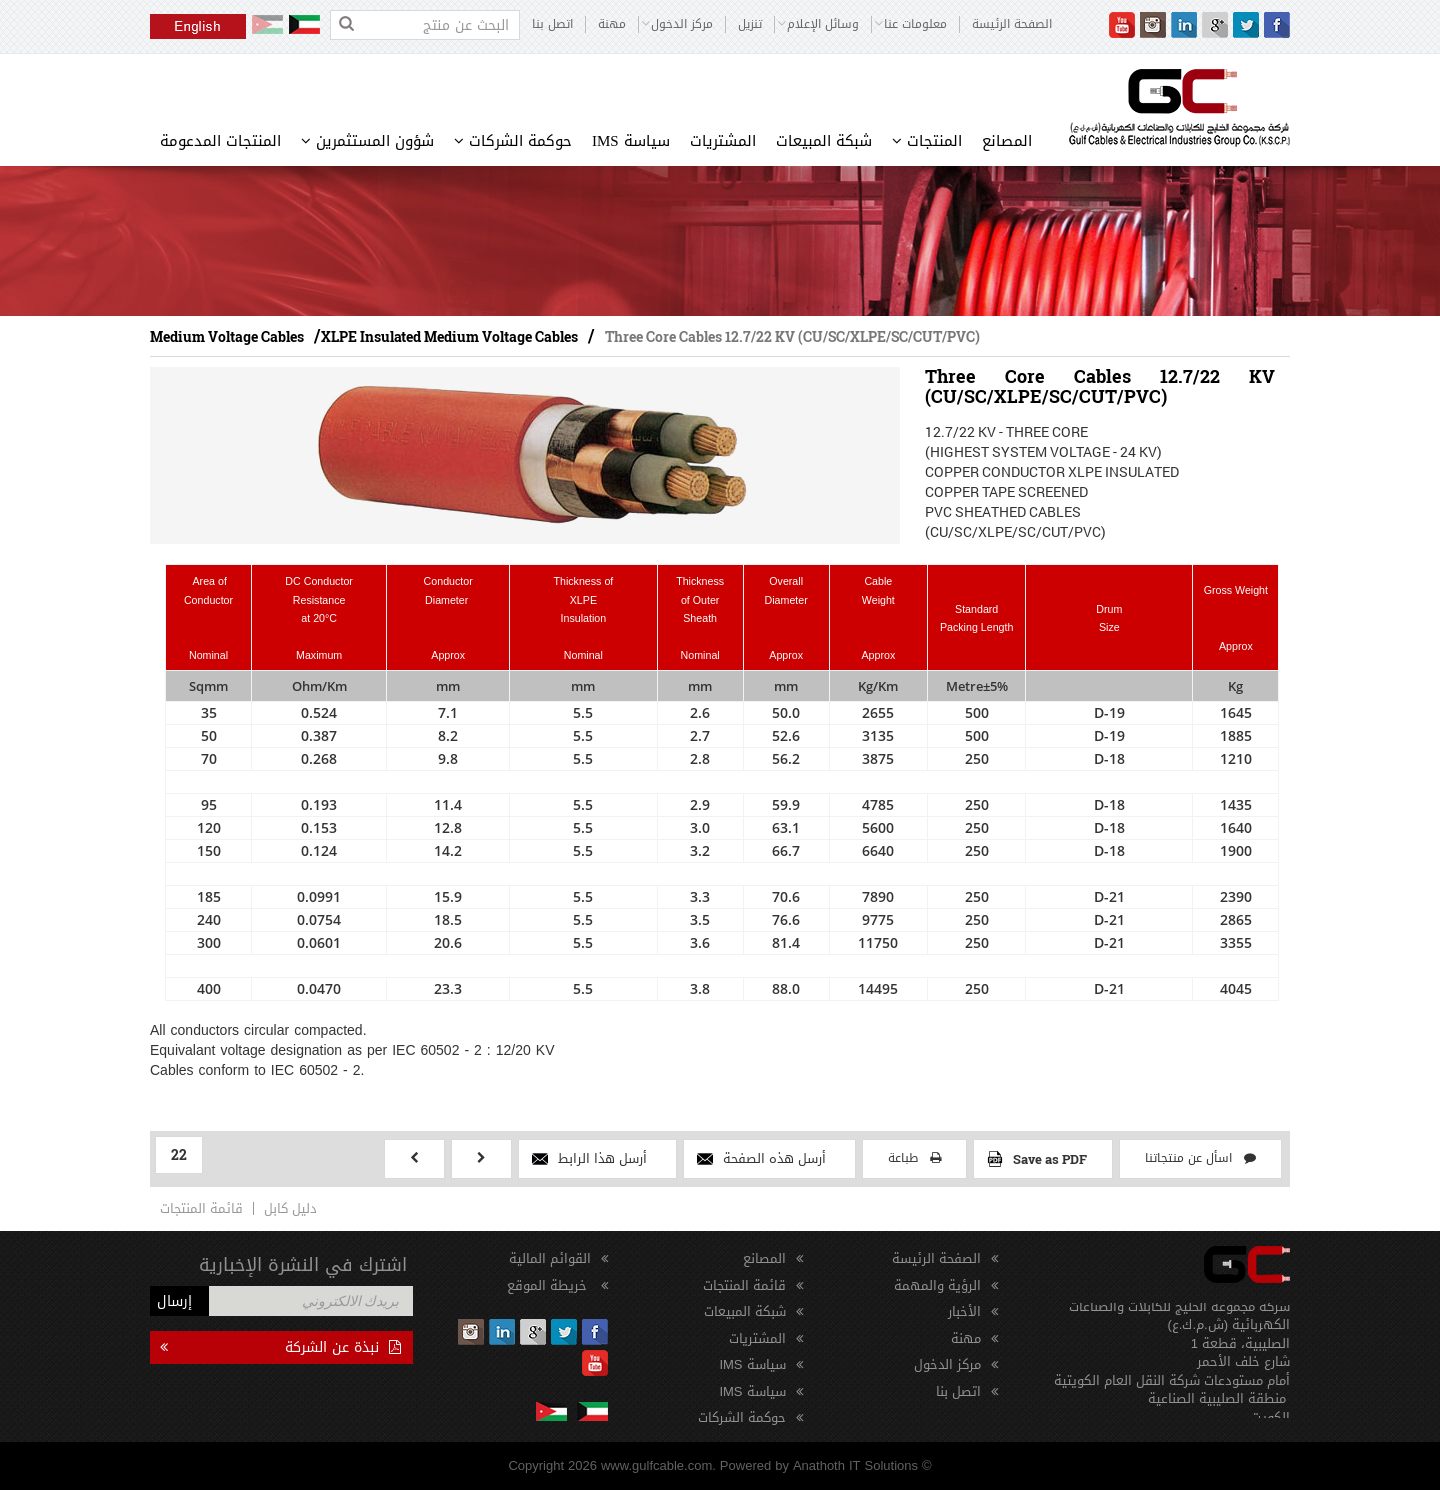  What do you see at coordinates (367, 141) in the screenshot?
I see `شؤون المستثمرين` at bounding box center [367, 141].